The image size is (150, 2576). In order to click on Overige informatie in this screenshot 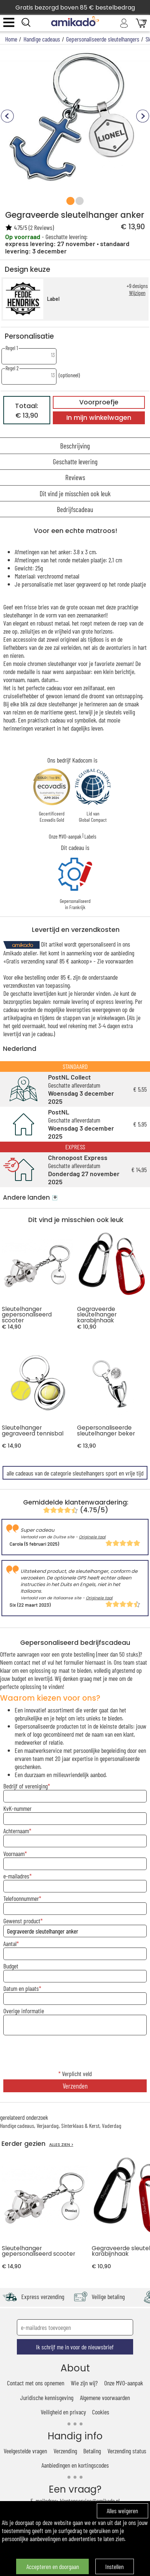, I will do `click(23, 2011)`.